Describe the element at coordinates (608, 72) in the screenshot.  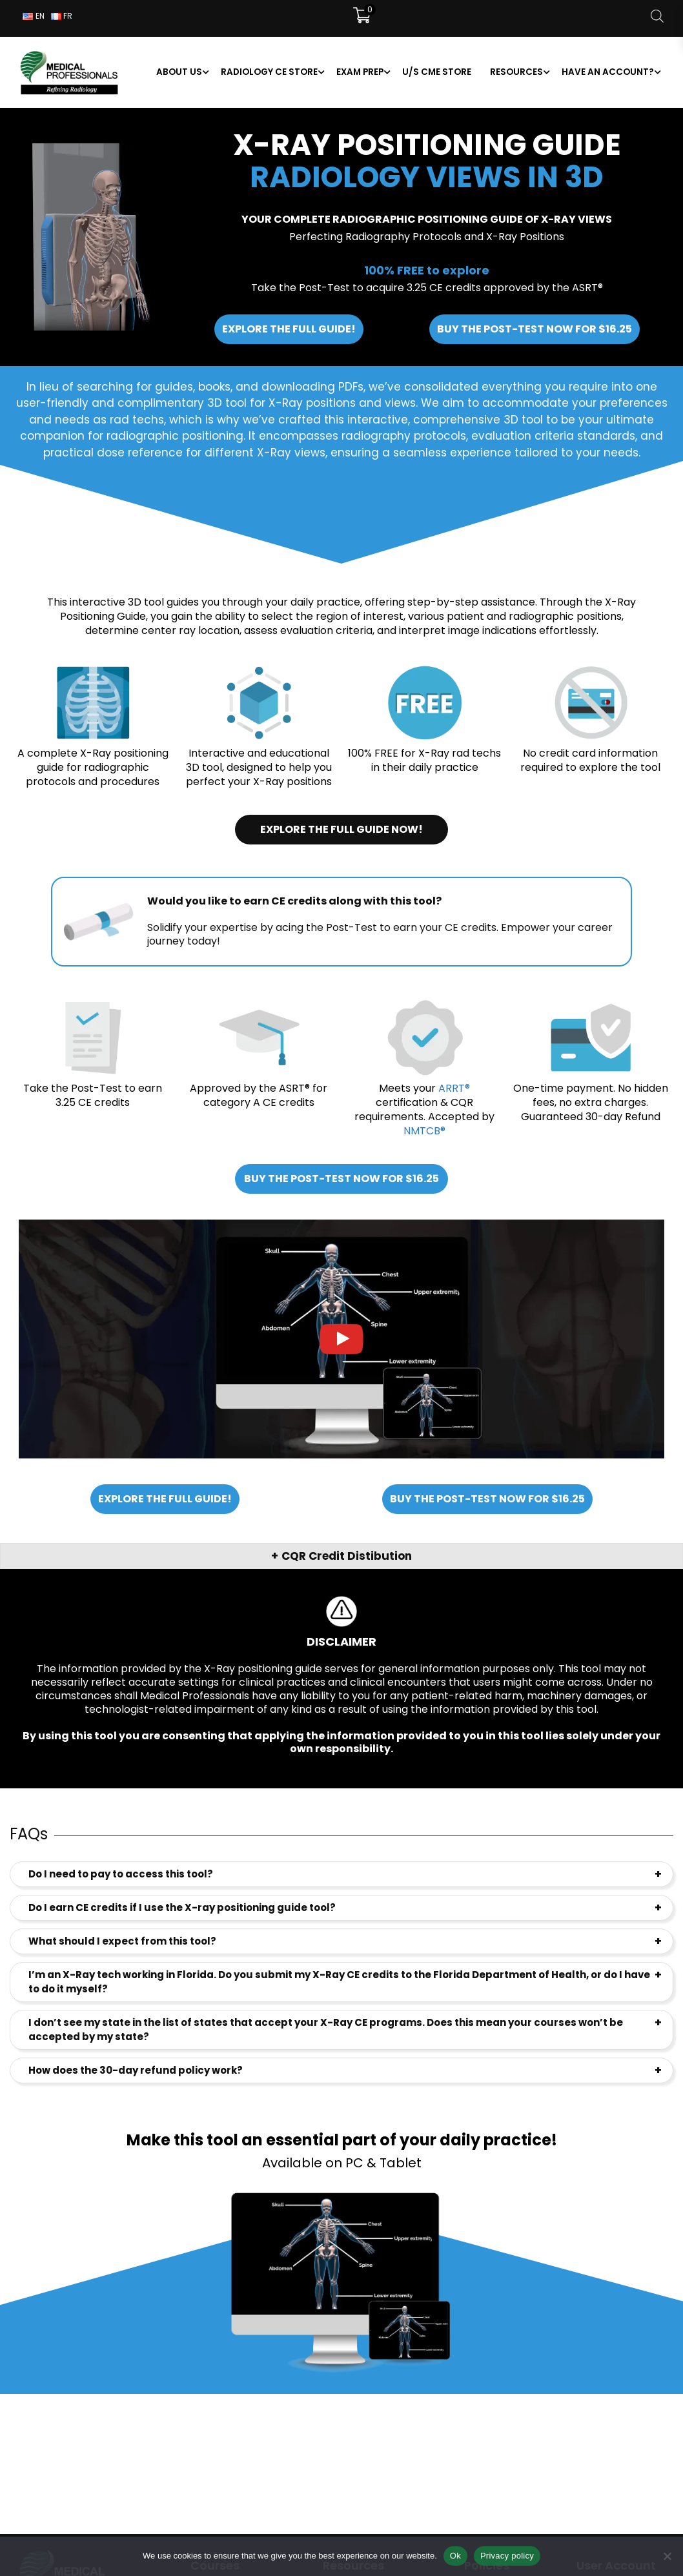
I see `Have an account?` at that location.